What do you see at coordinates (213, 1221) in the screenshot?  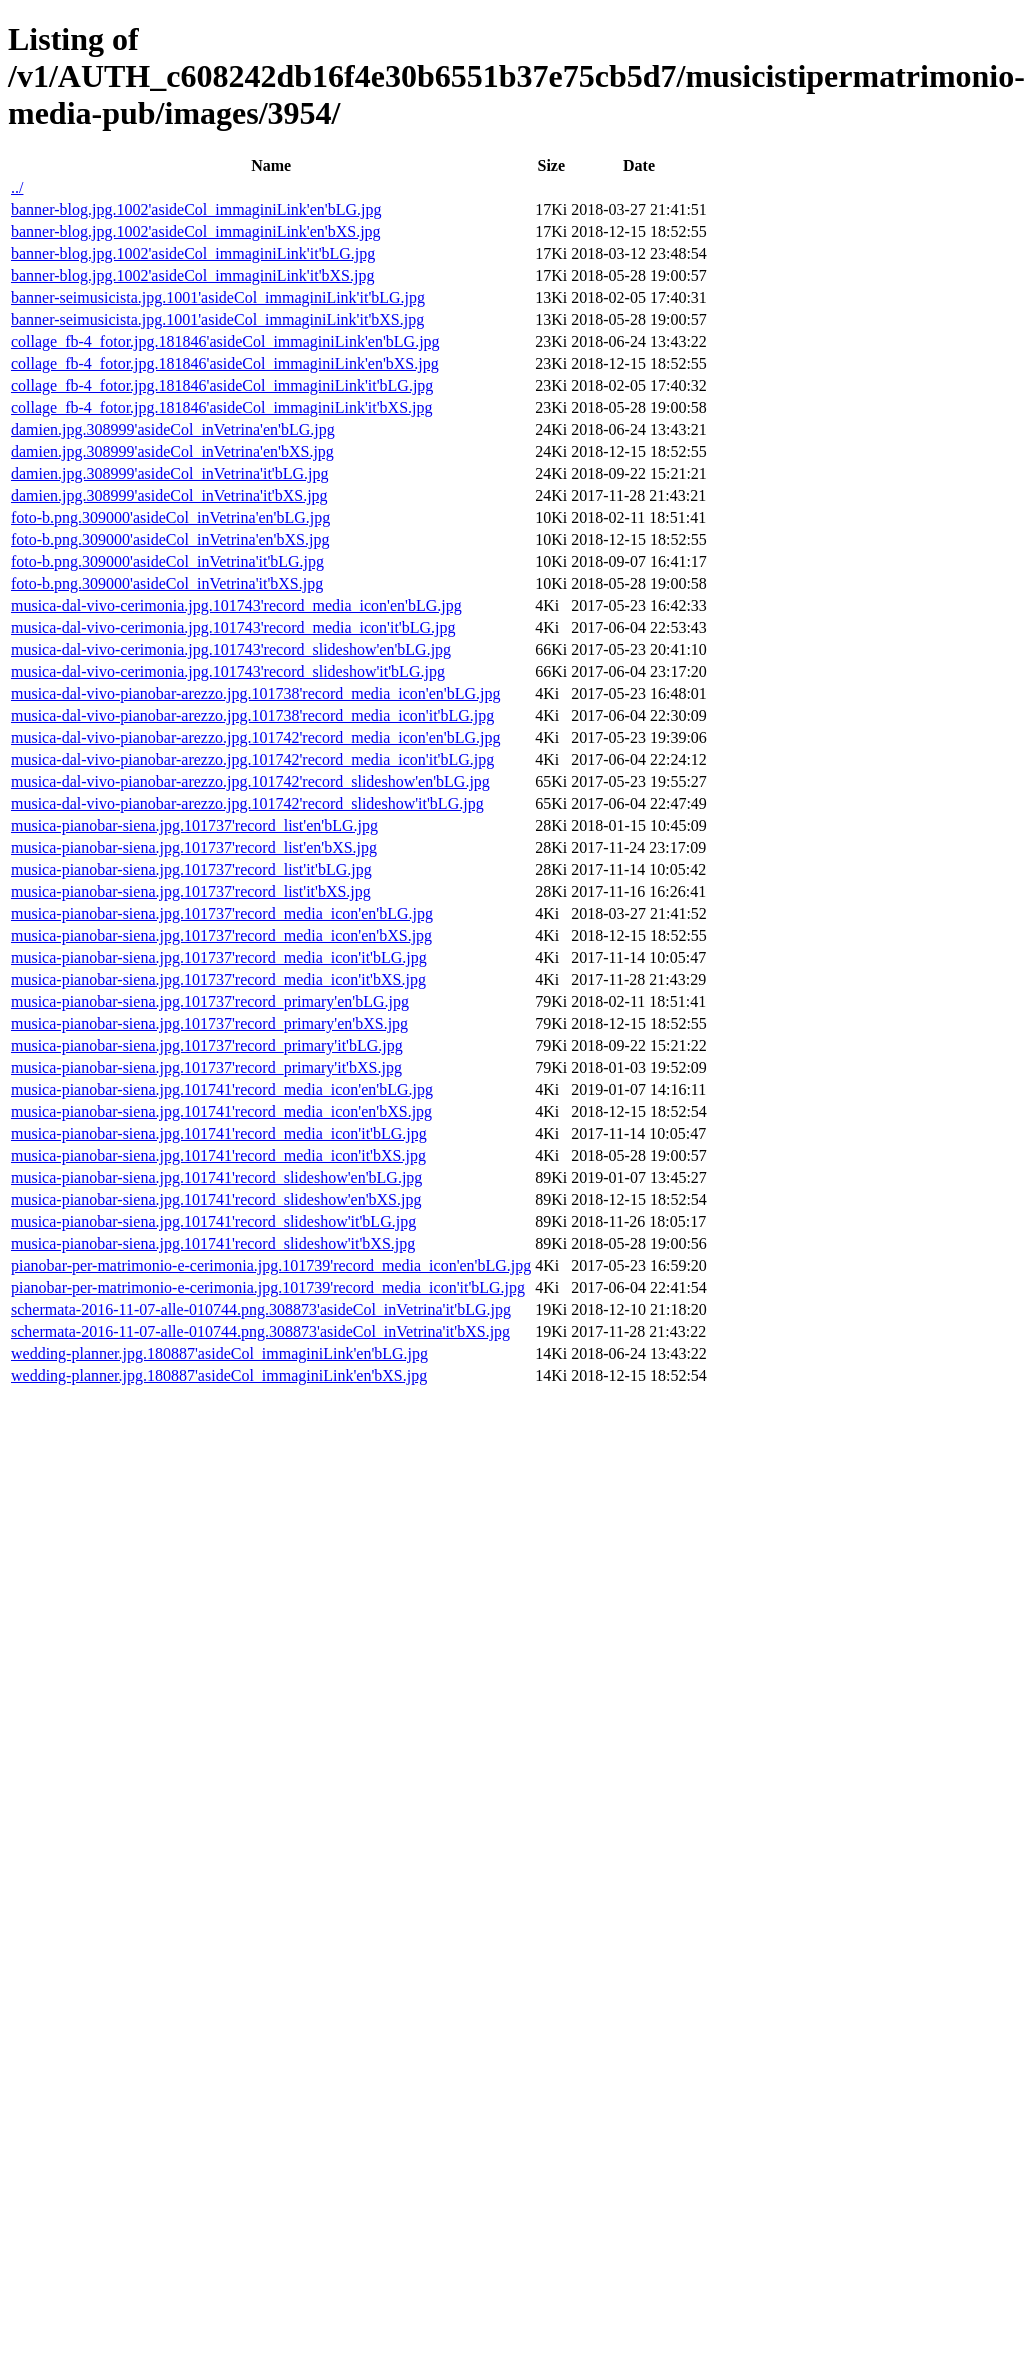 I see `musica-pianobar-siena.jpg.101741'record_slideshow'it'bLG.jpg` at bounding box center [213, 1221].